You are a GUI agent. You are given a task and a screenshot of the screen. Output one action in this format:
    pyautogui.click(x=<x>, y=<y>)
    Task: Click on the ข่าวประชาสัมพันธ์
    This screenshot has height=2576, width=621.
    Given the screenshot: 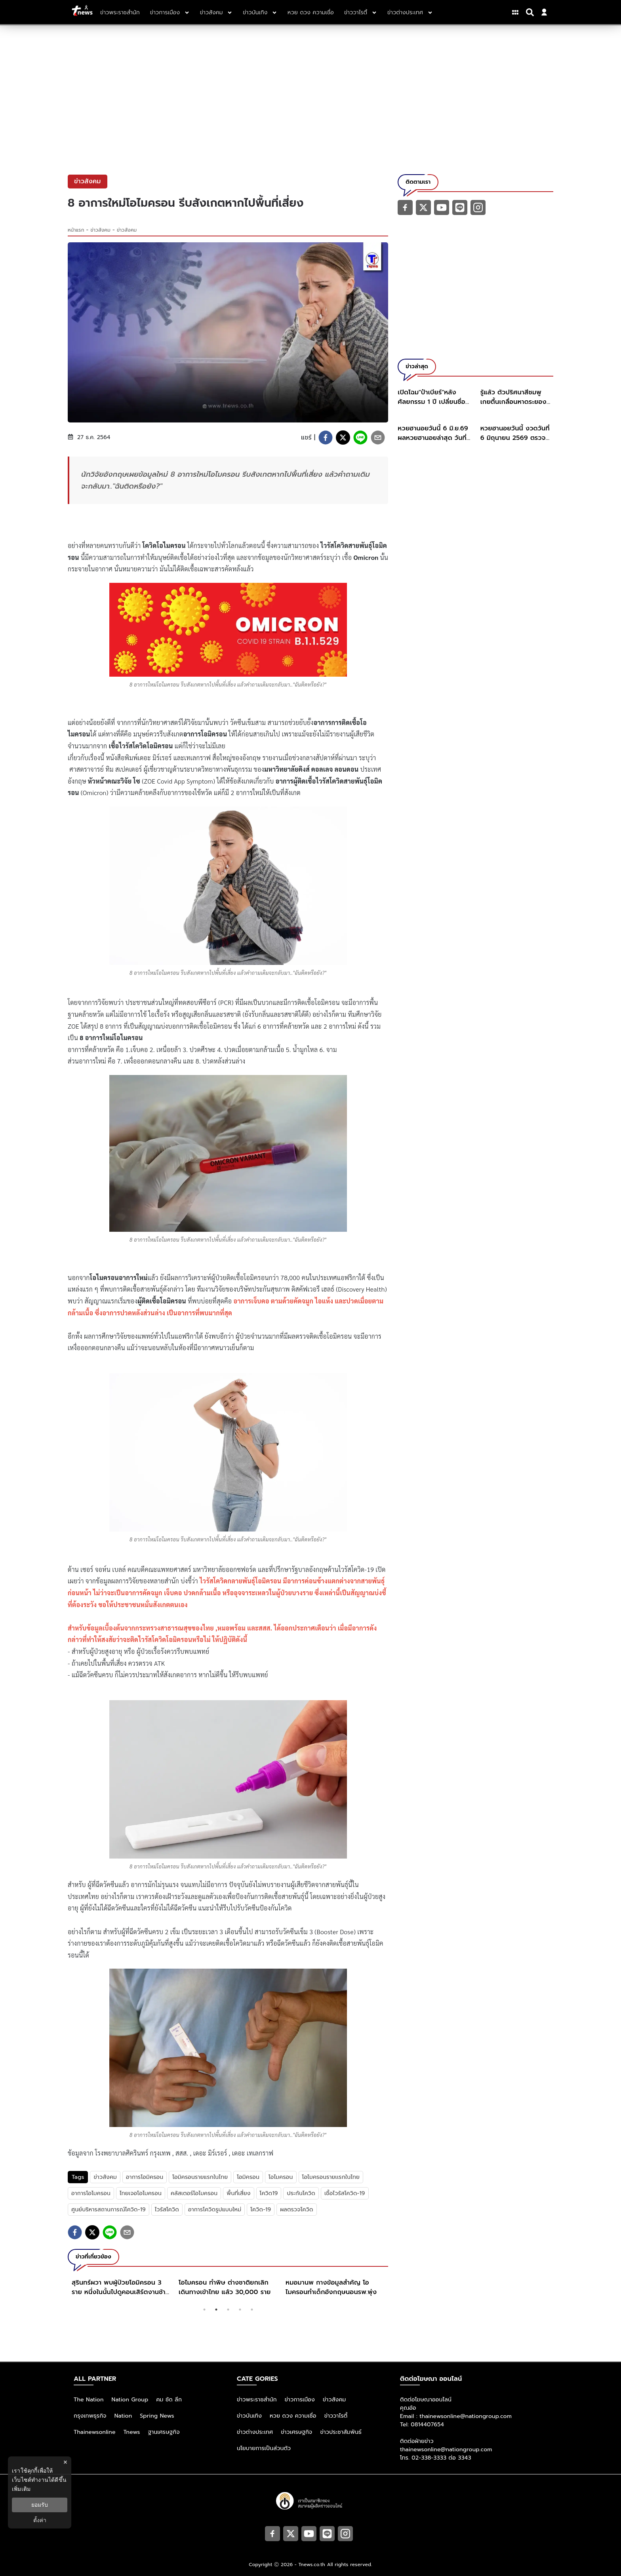 What is the action you would take?
    pyautogui.click(x=341, y=2432)
    